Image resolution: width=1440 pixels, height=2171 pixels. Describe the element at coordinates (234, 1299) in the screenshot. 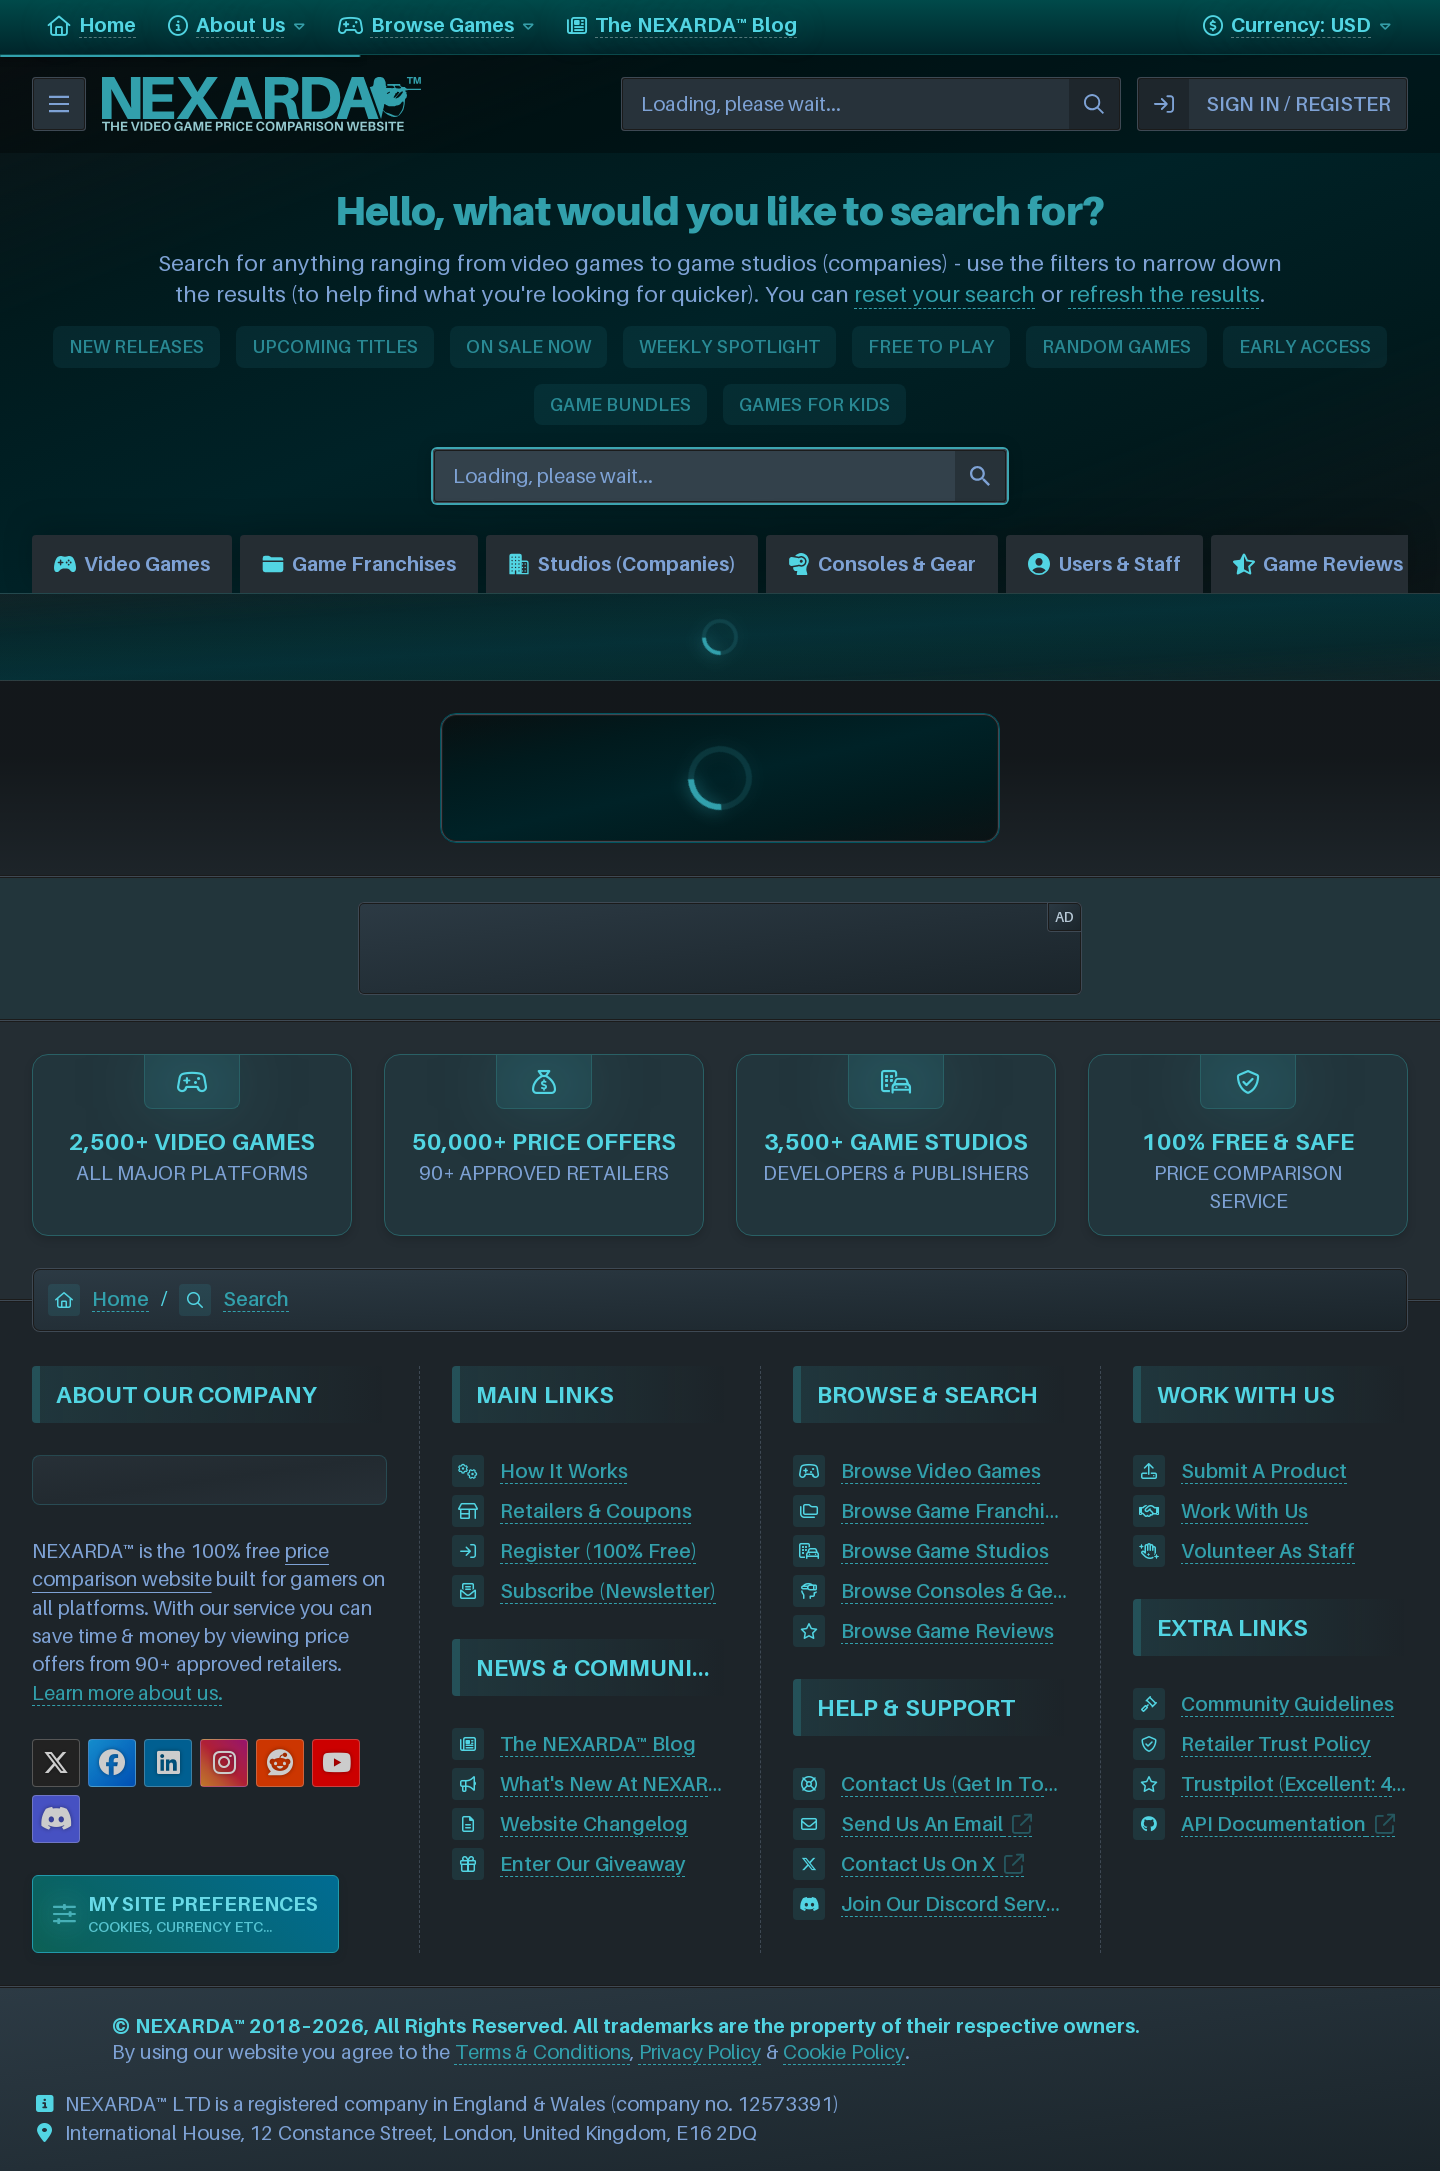

I see `Search` at that location.